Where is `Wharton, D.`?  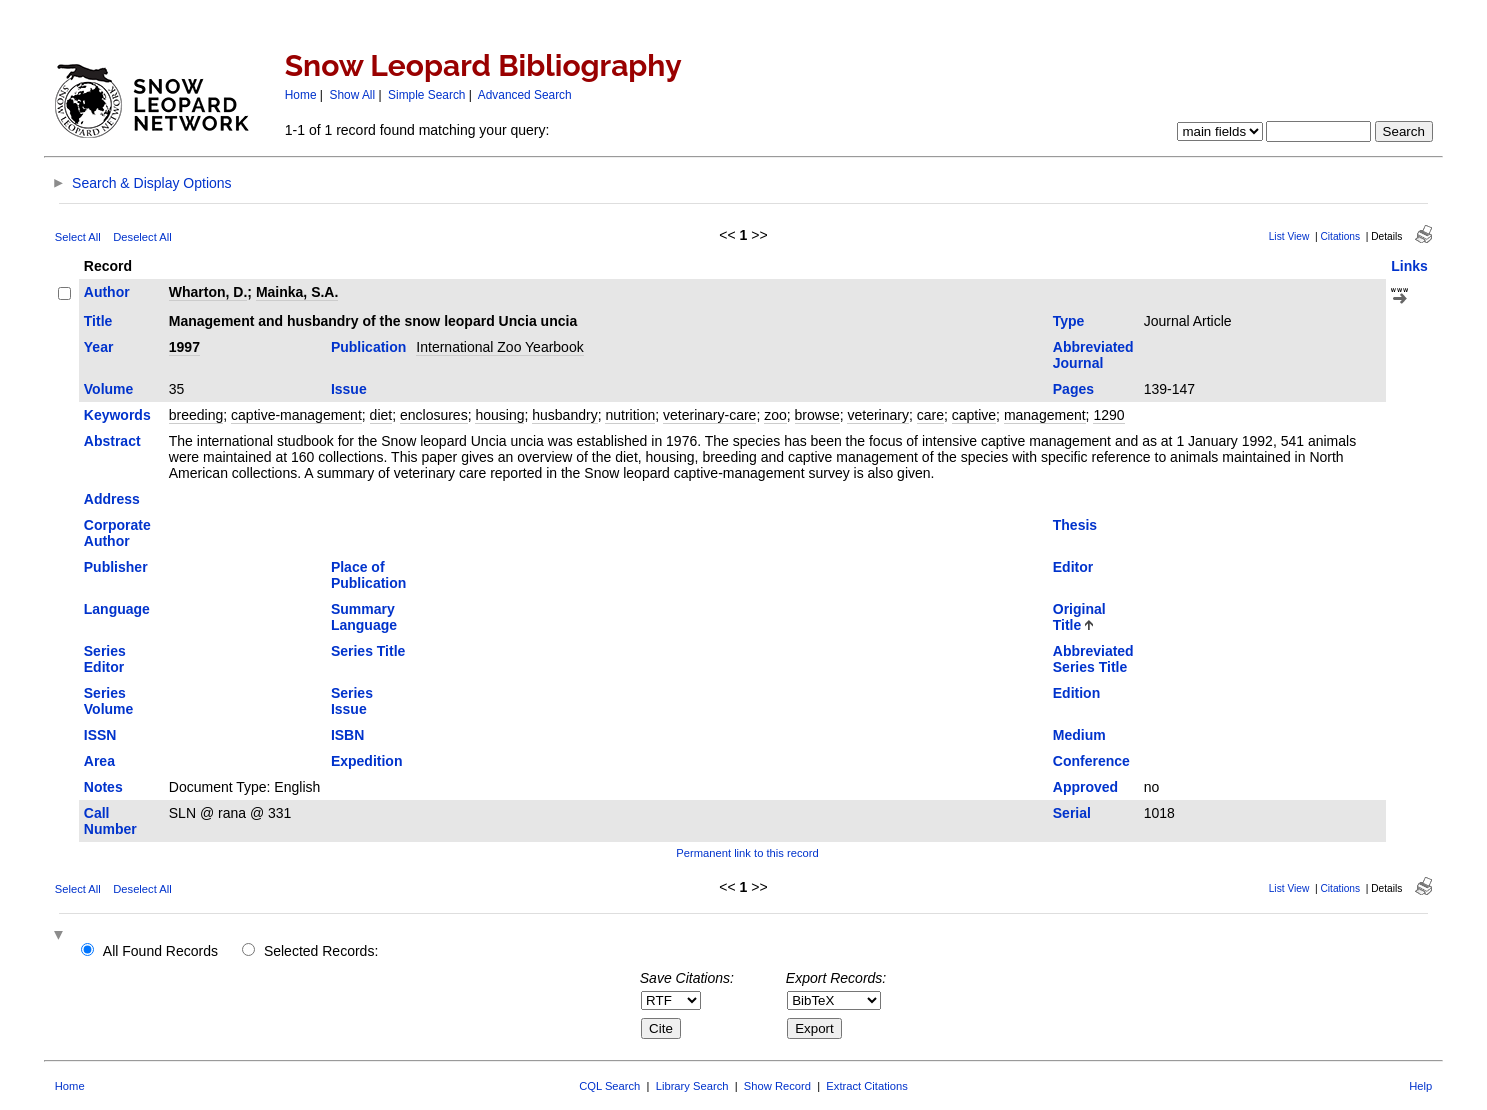
Wharton, D. is located at coordinates (208, 292).